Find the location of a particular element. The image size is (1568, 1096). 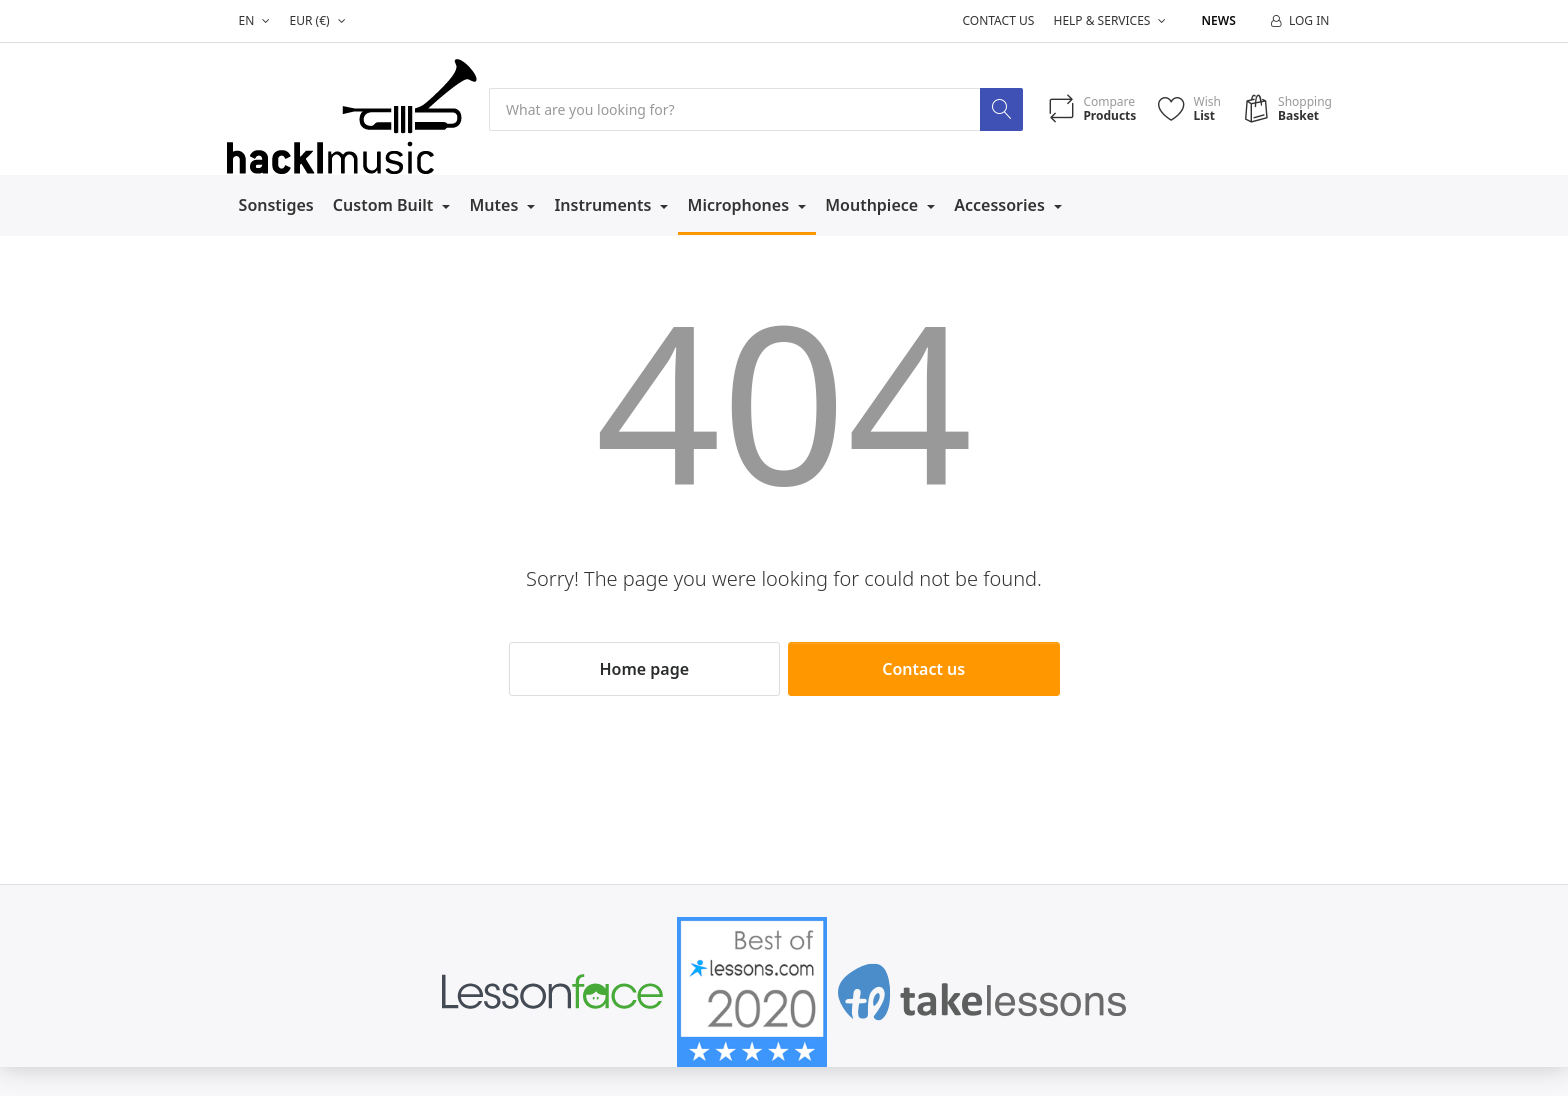

Contact us is located at coordinates (998, 20).